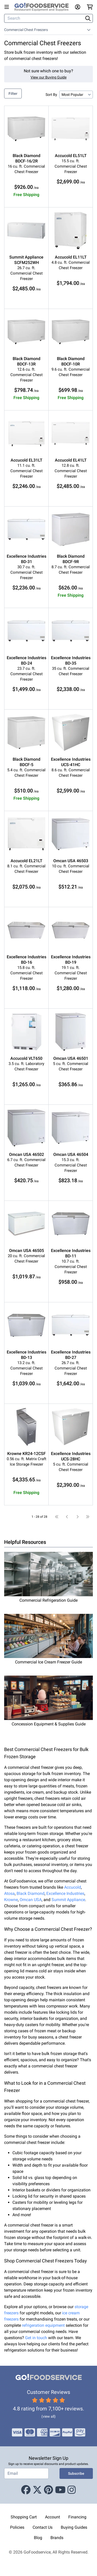 This screenshot has width=97, height=2576. Describe the element at coordinates (31, 1899) in the screenshot. I see `Omcan USA` at that location.